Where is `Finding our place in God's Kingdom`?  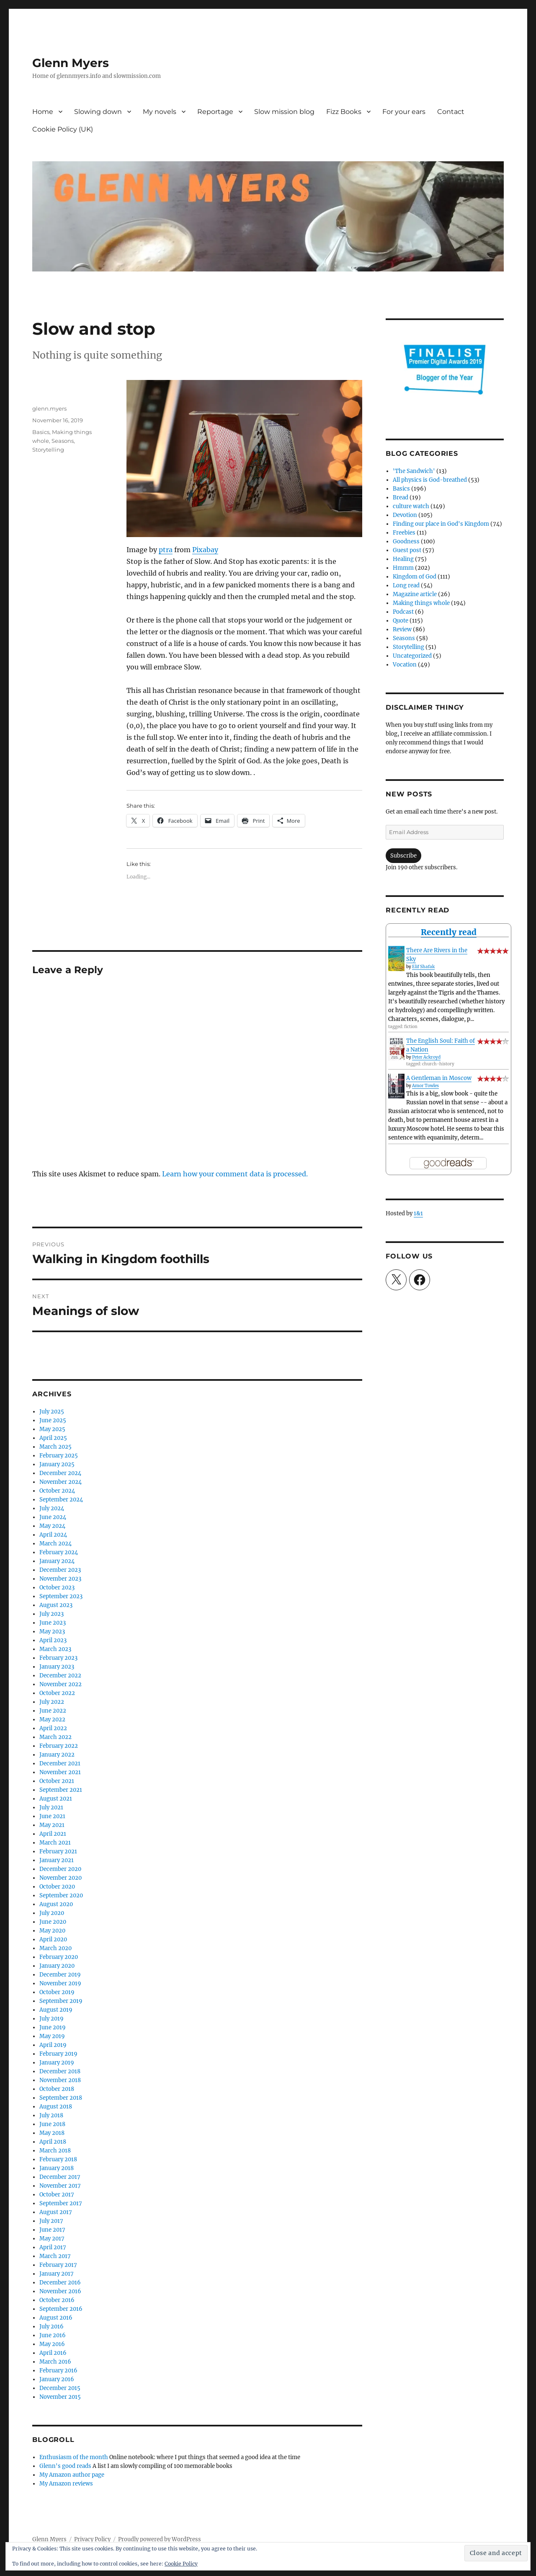
Finding our place in God's Kingdom is located at coordinates (441, 523).